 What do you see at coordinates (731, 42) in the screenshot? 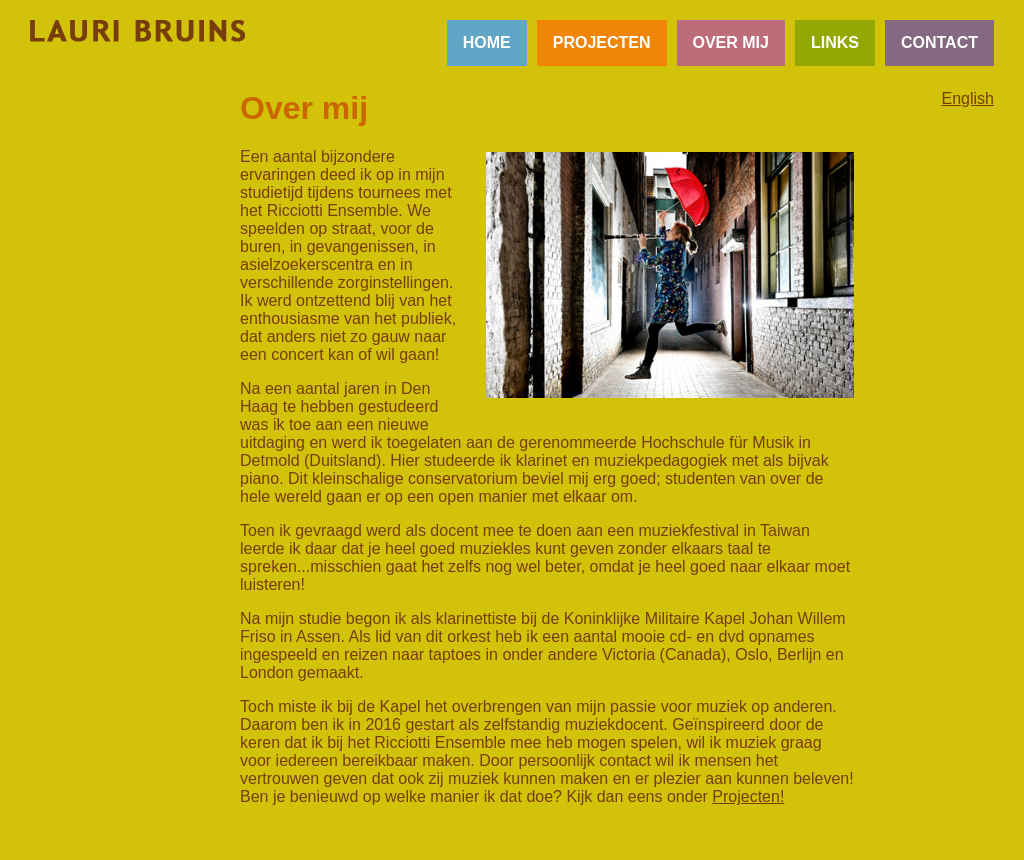
I see `OVER MIJ` at bounding box center [731, 42].